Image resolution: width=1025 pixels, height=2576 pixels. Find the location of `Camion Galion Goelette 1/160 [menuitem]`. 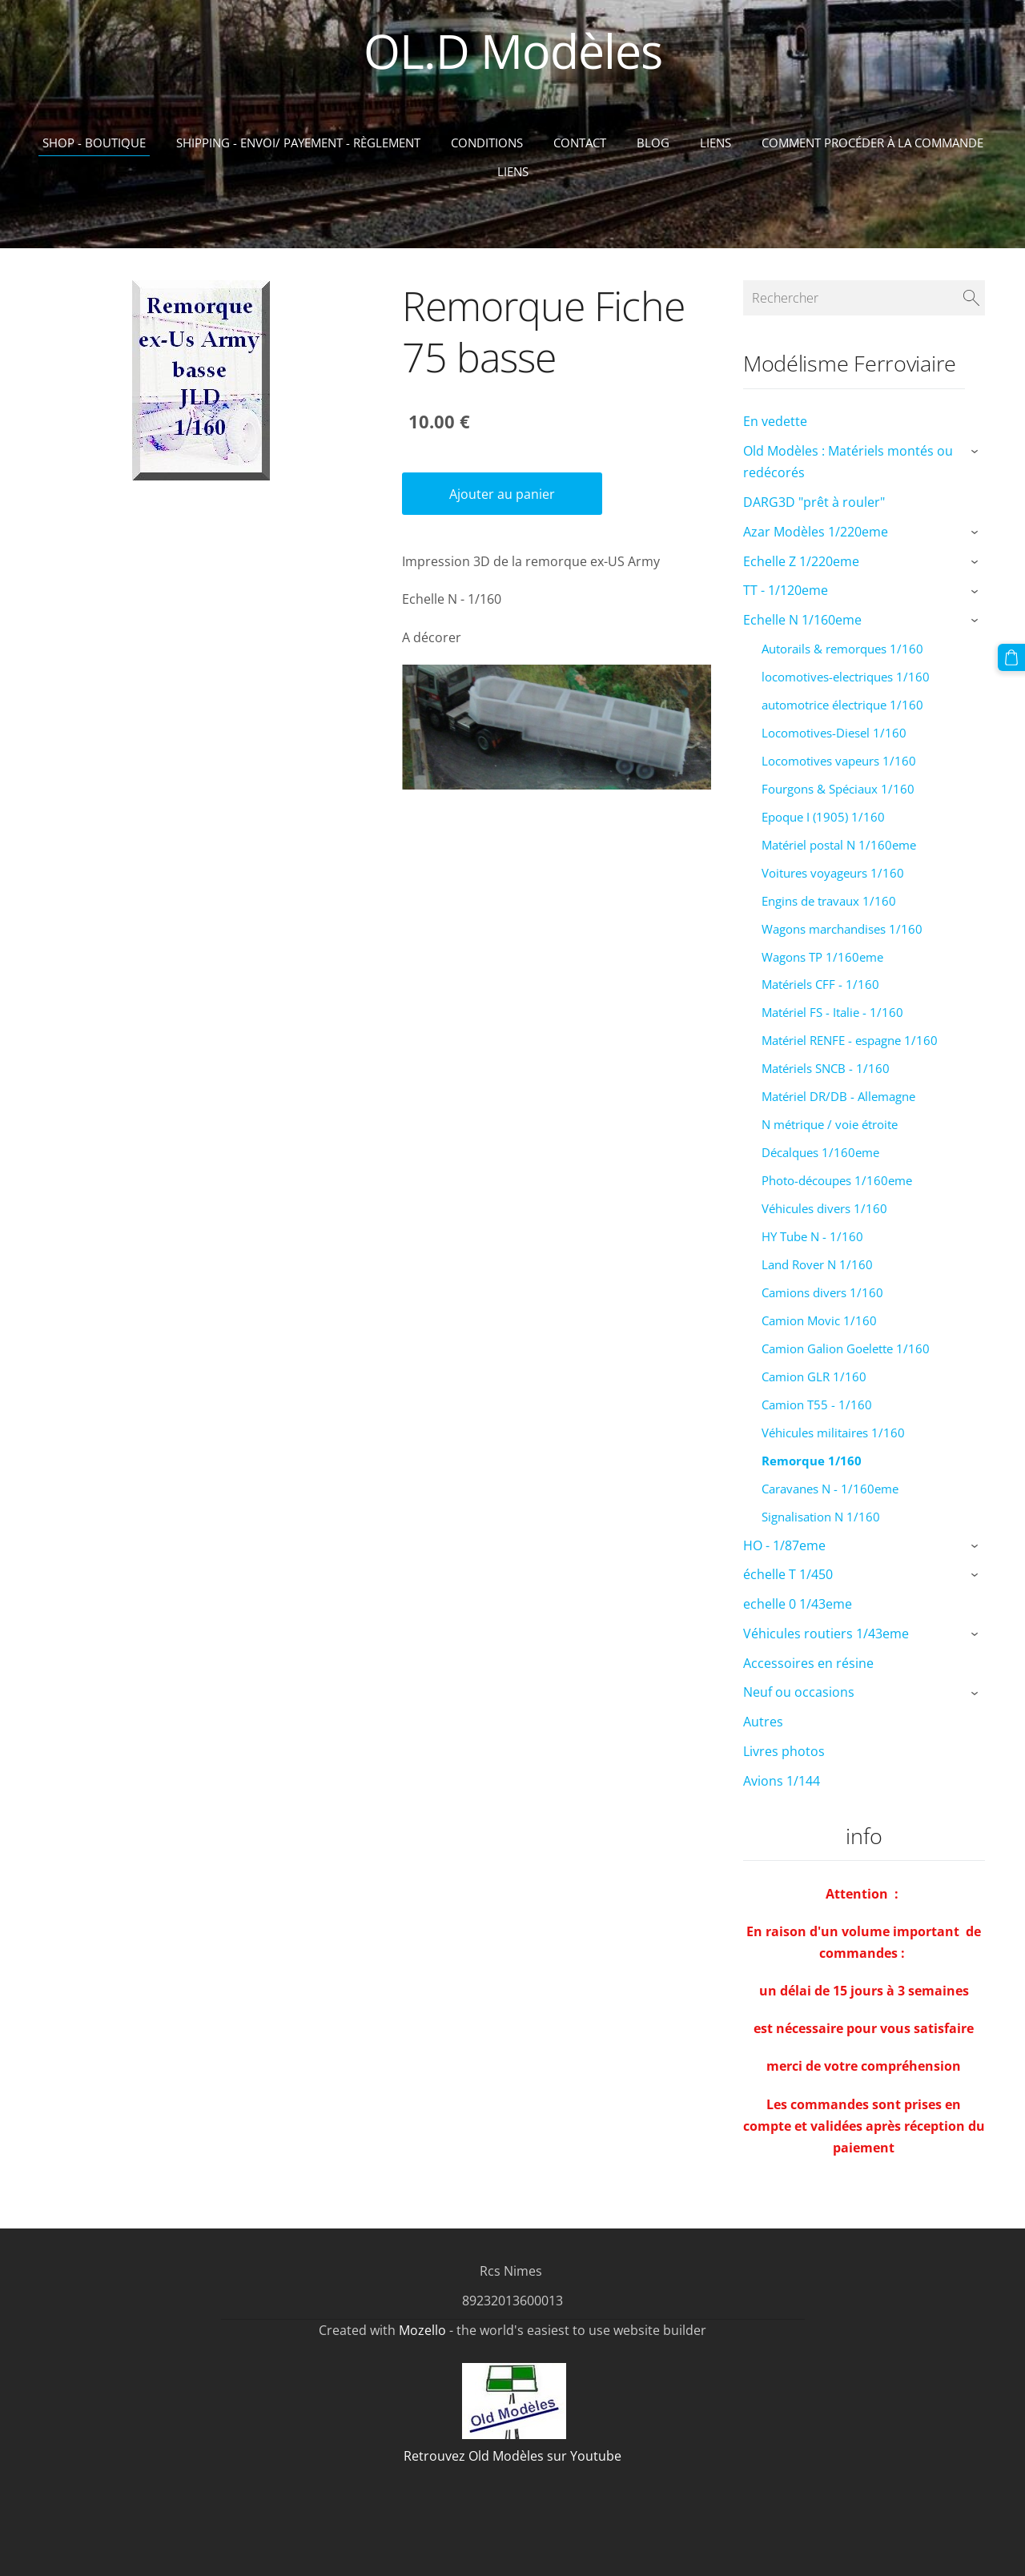

Camion Galion Goelette 1/160 [menuitem] is located at coordinates (846, 1348).